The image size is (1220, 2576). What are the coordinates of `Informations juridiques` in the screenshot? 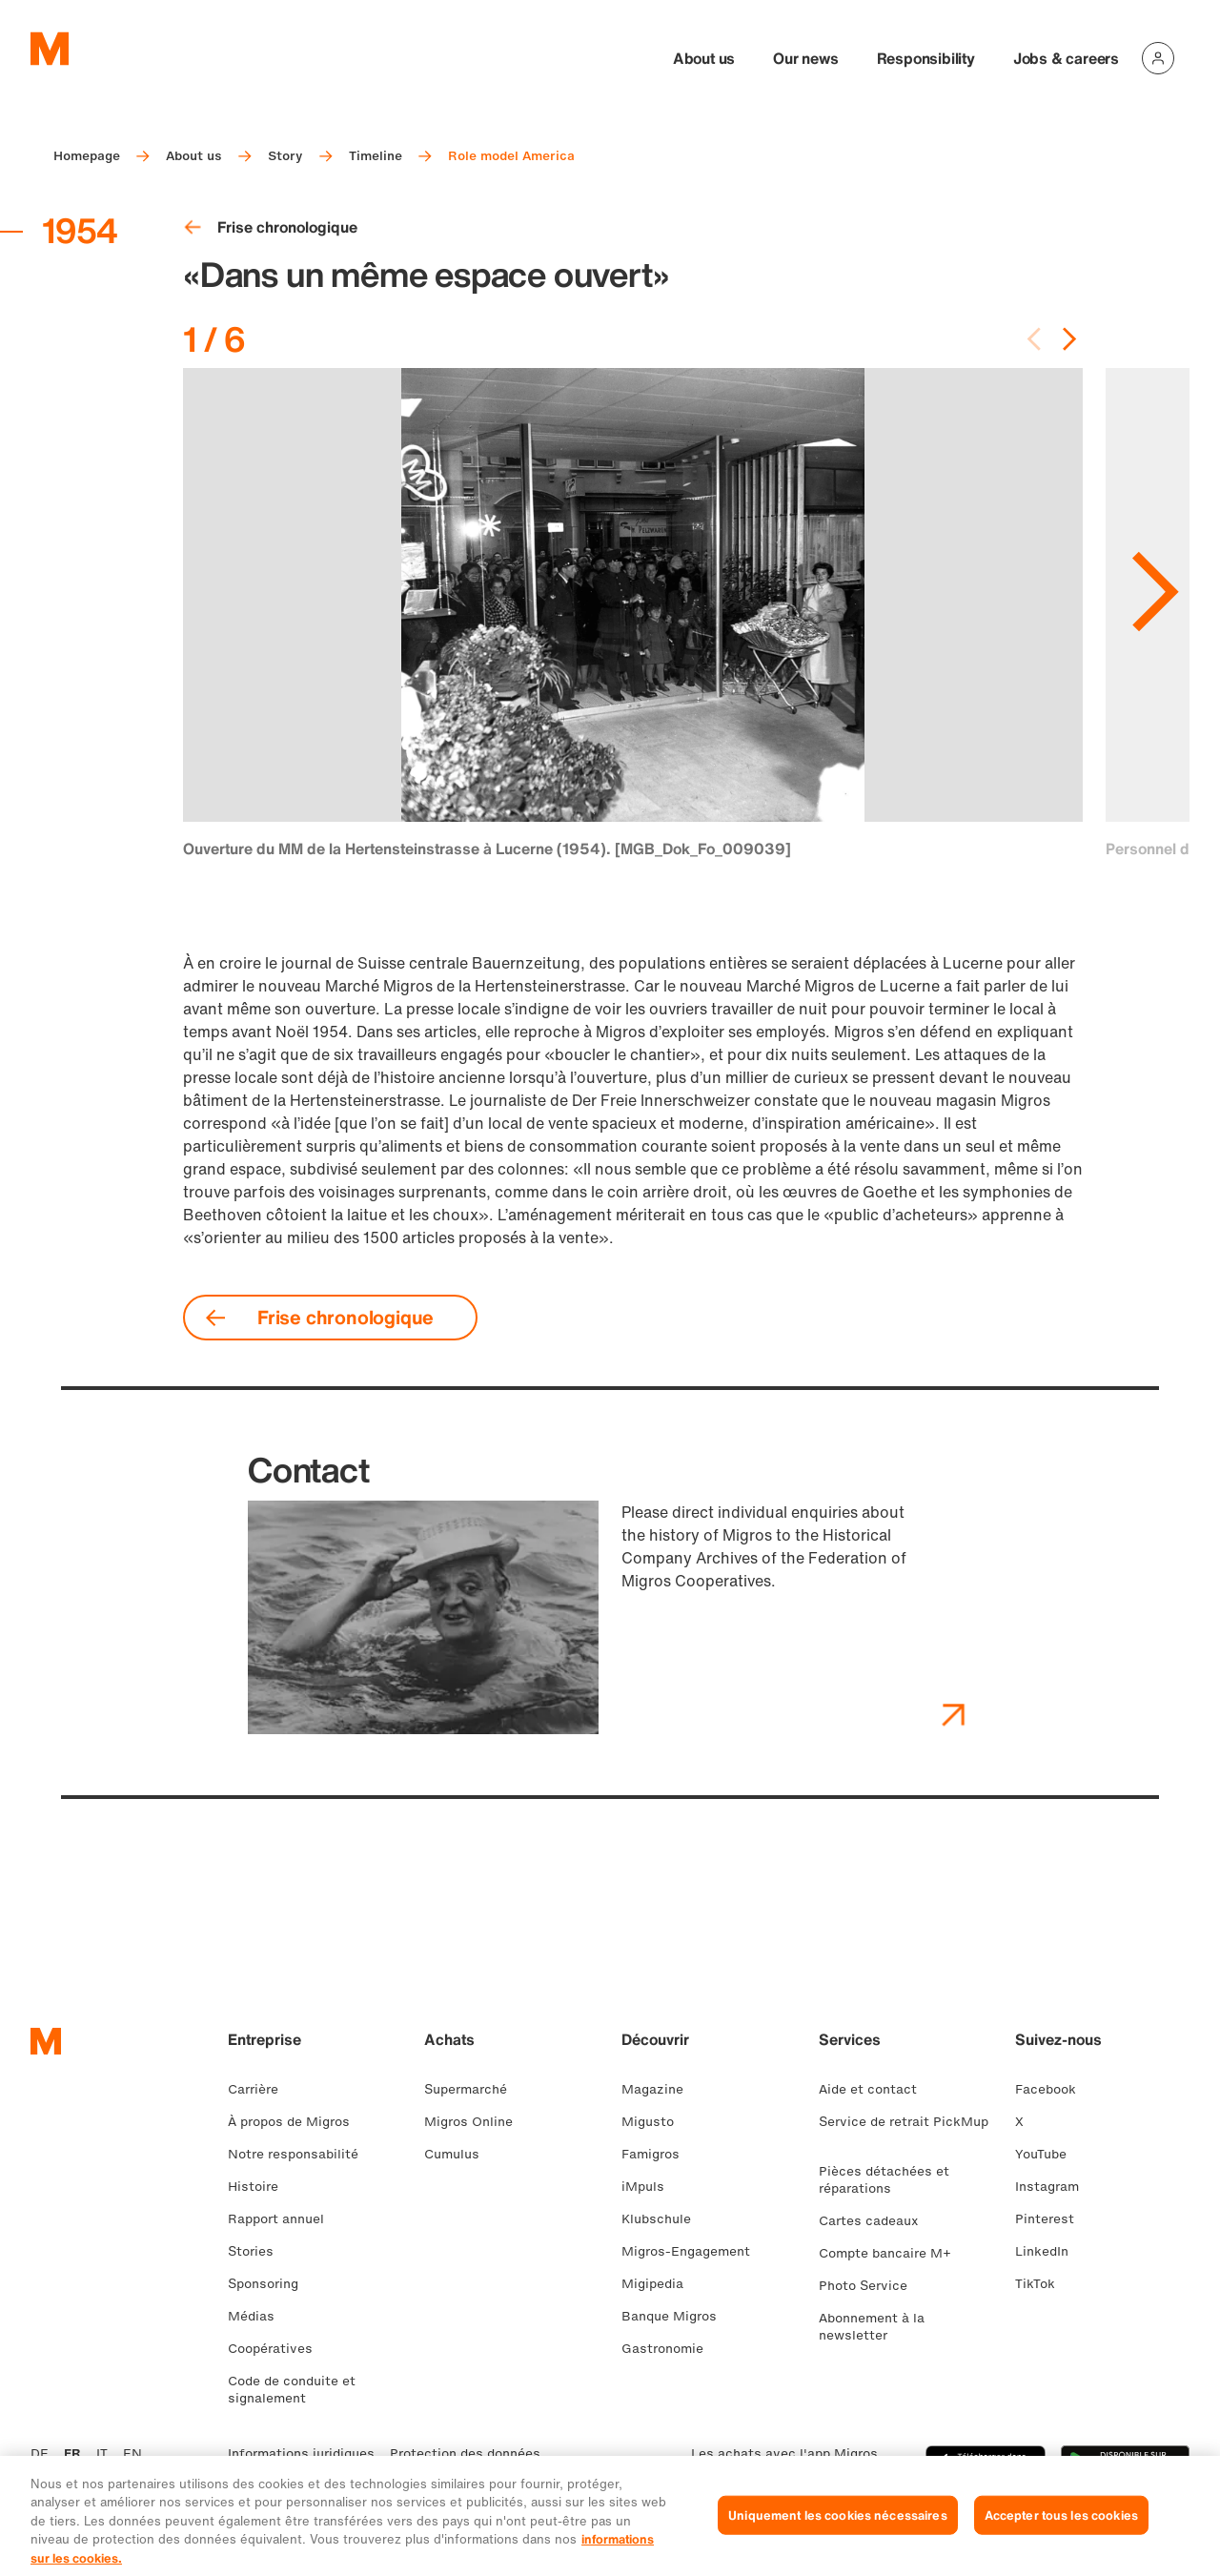 It's located at (301, 2453).